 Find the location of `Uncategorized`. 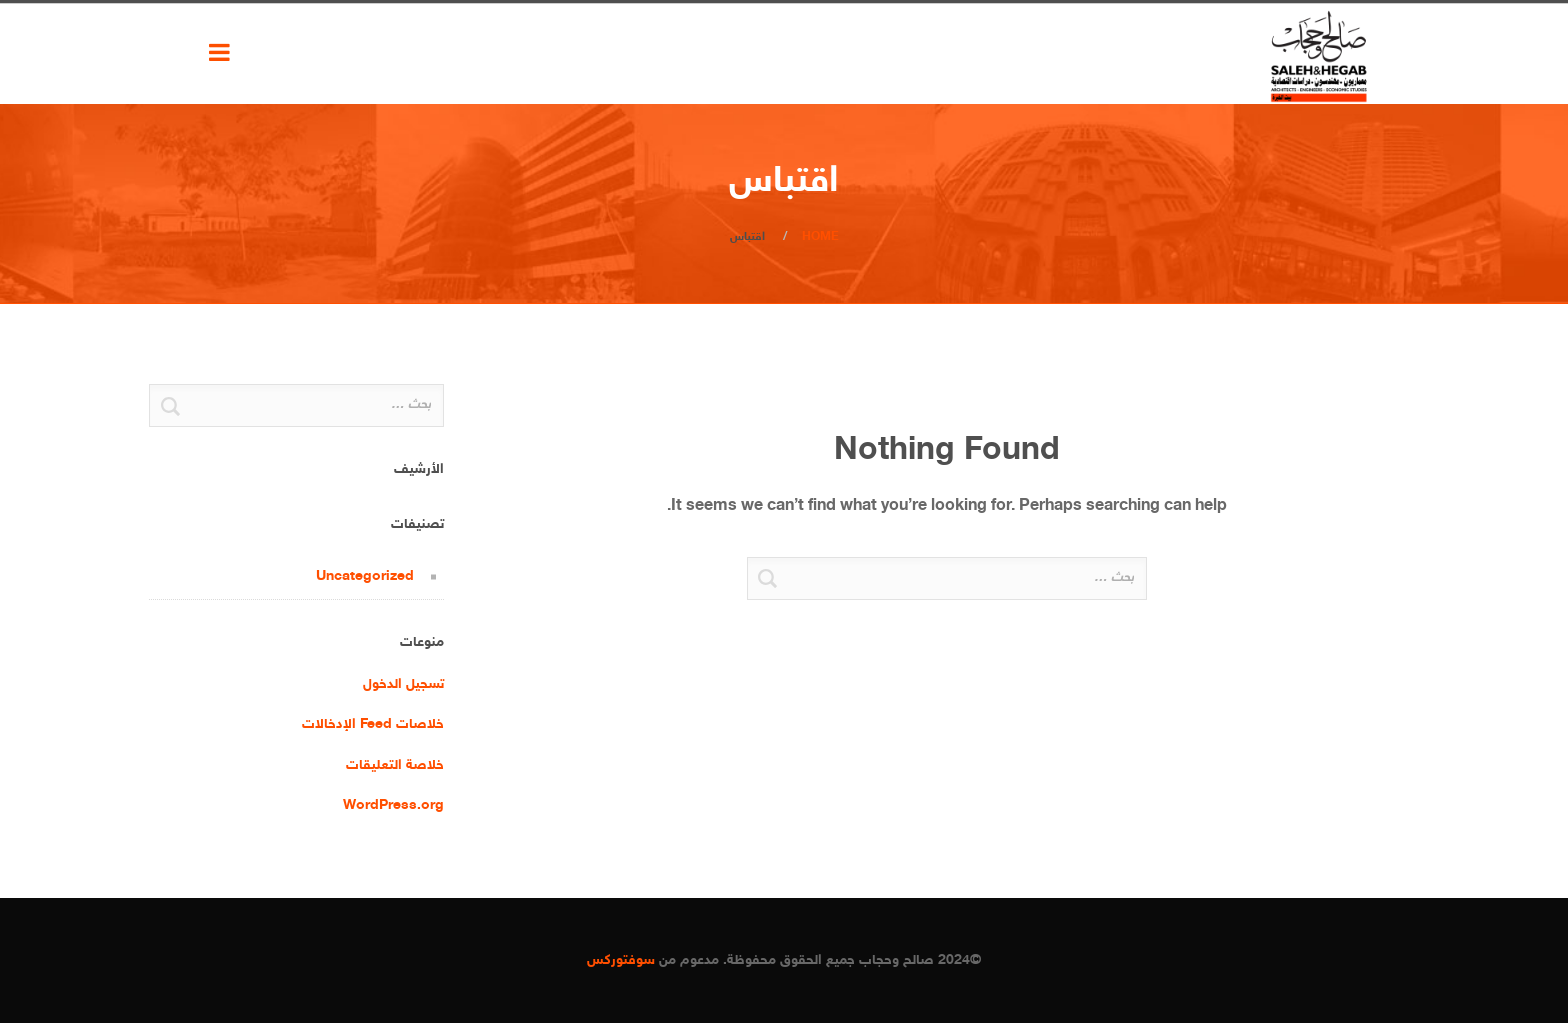

Uncategorized is located at coordinates (365, 576).